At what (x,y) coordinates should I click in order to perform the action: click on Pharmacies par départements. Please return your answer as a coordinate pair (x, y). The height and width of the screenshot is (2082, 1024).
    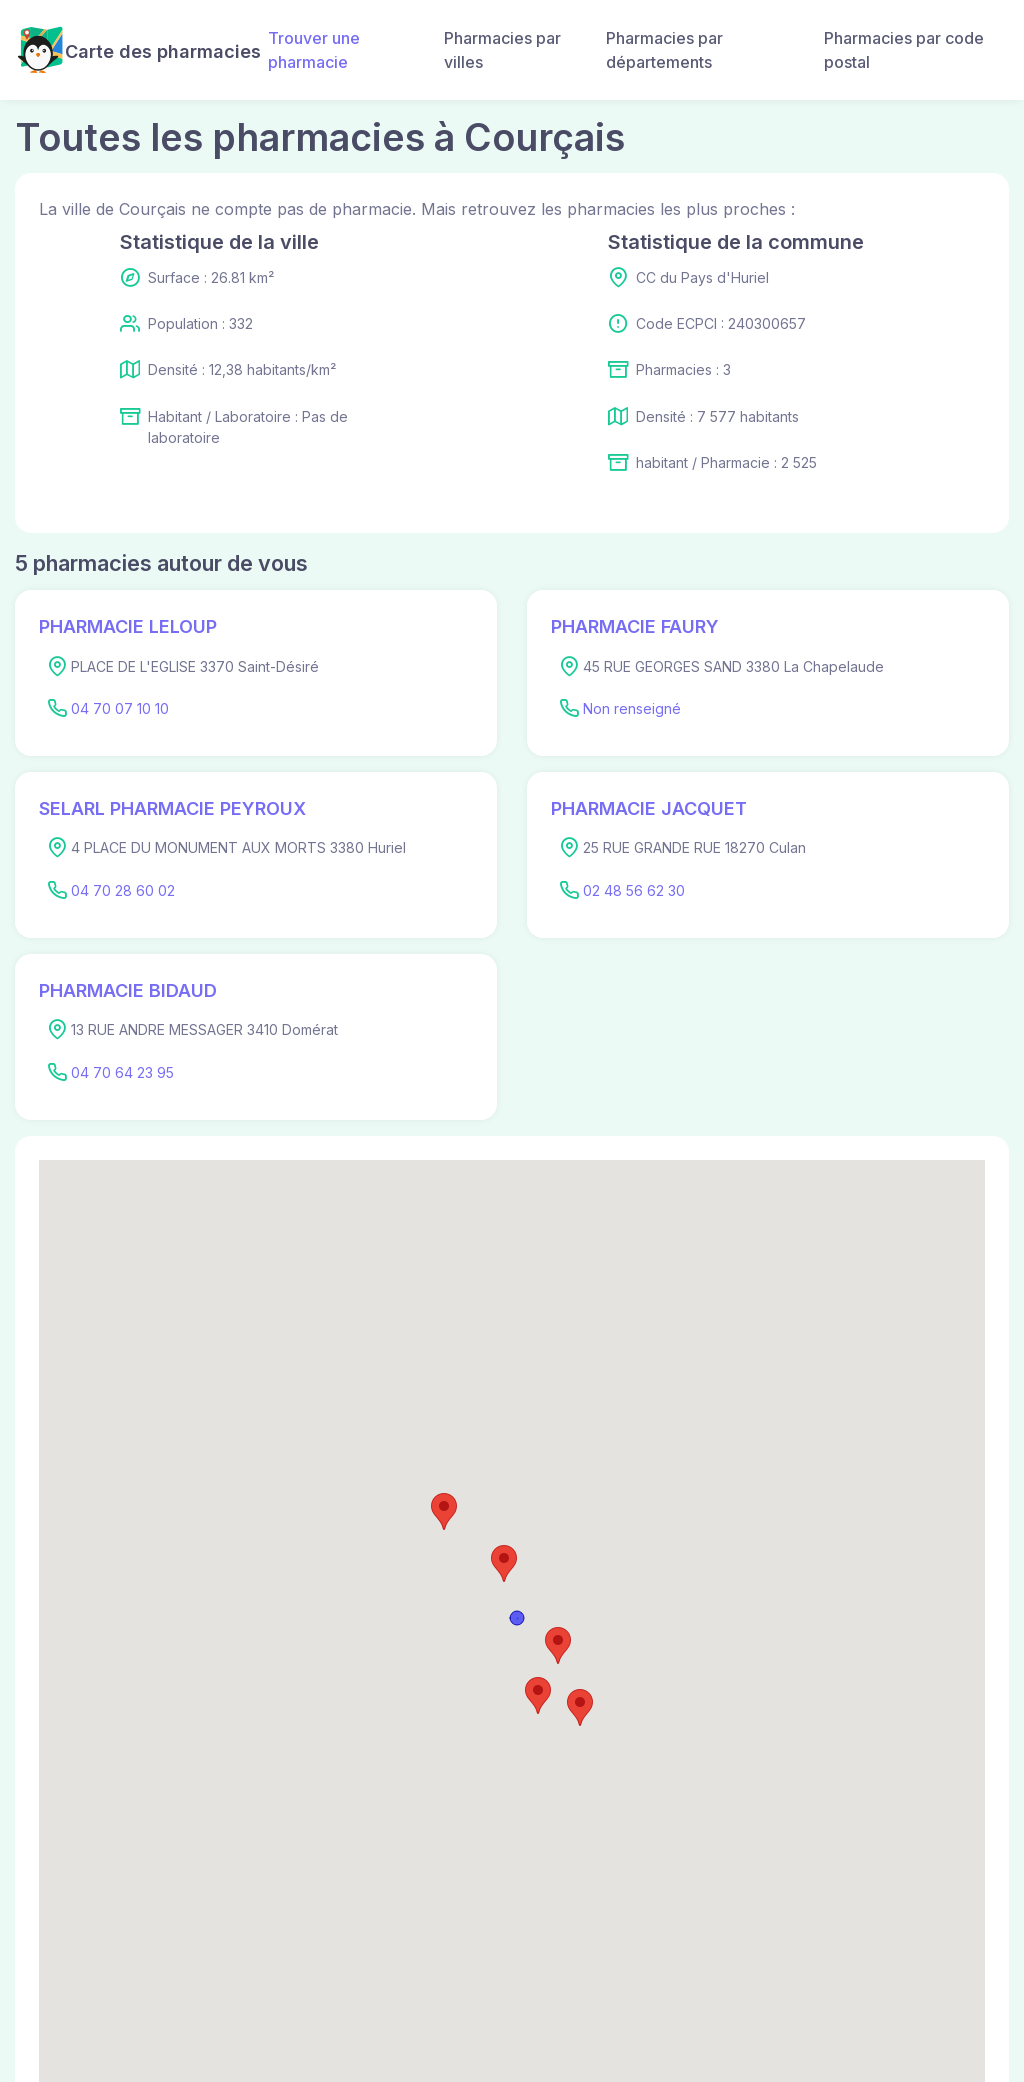
    Looking at the image, I should click on (664, 50).